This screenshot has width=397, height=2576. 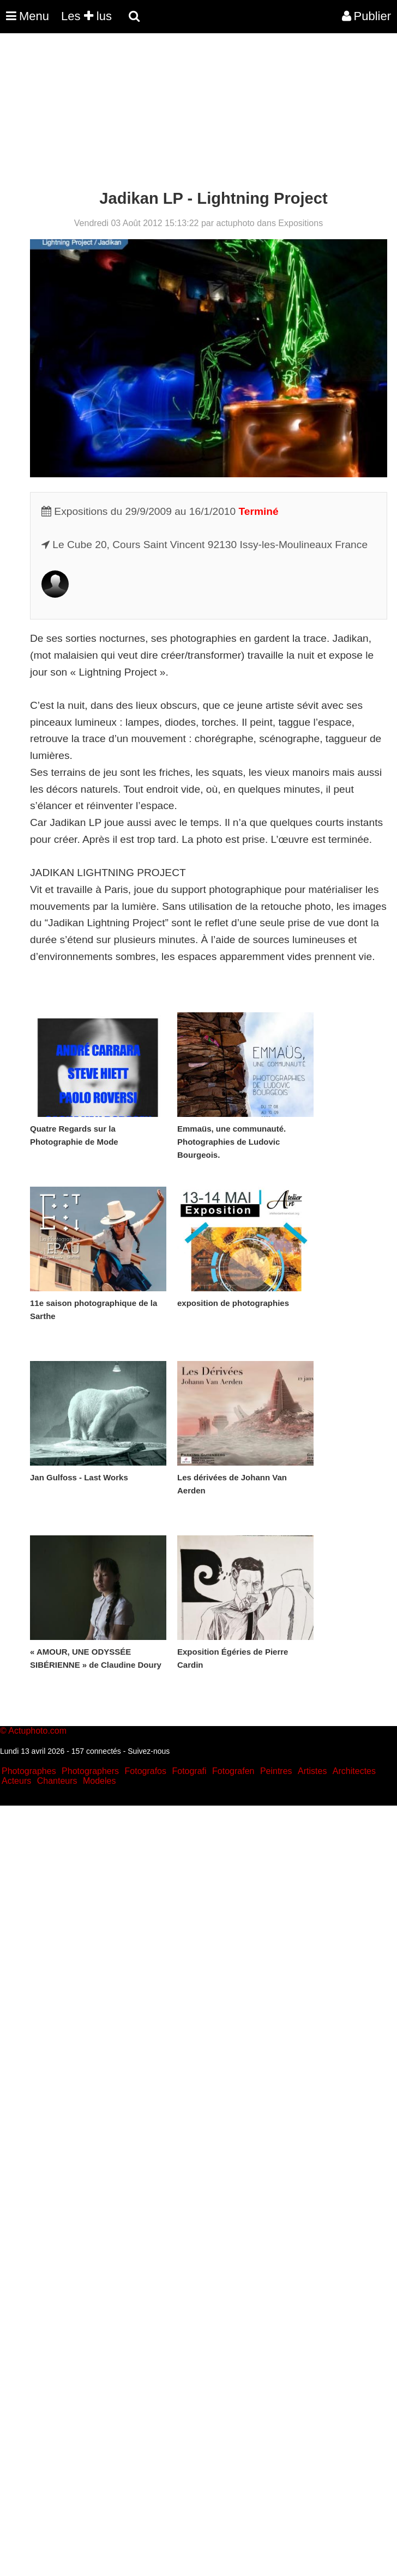 I want to click on Fotografos, so click(x=145, y=1771).